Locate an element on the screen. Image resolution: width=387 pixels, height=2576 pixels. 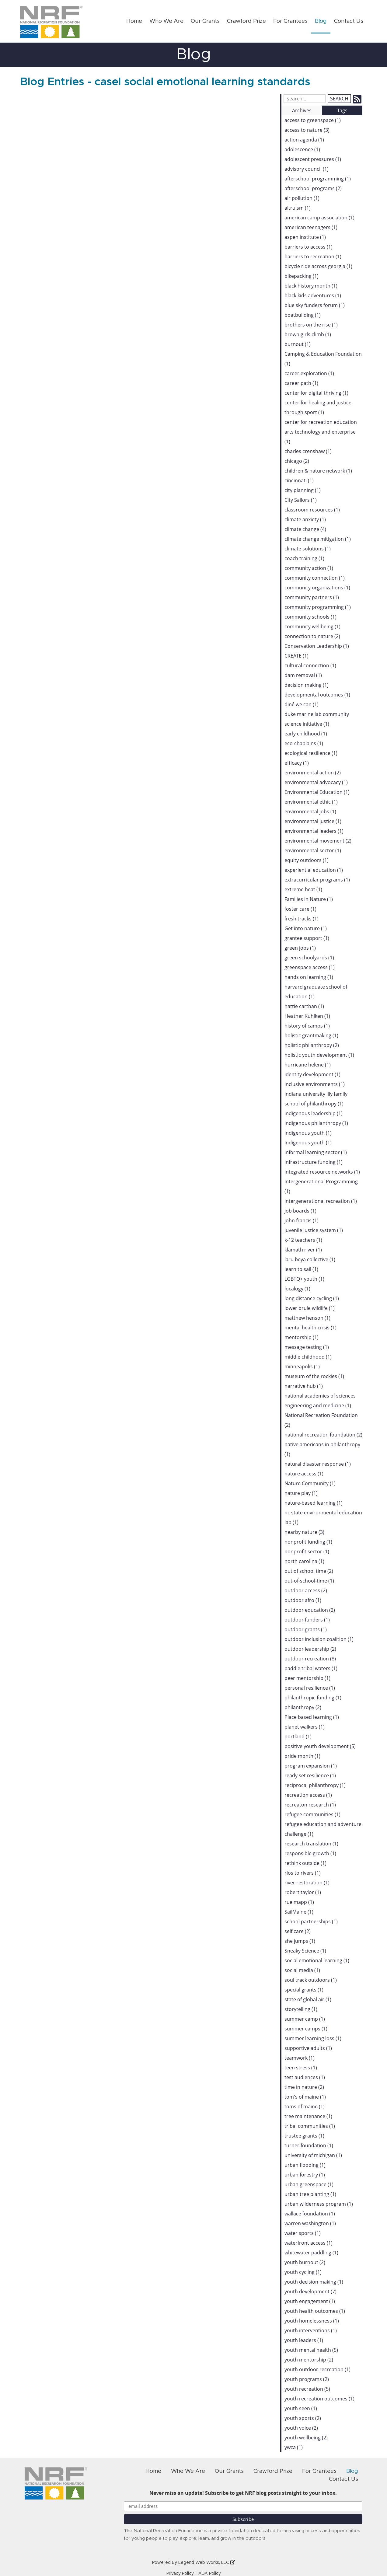
City Sailors (1) is located at coordinates (300, 500).